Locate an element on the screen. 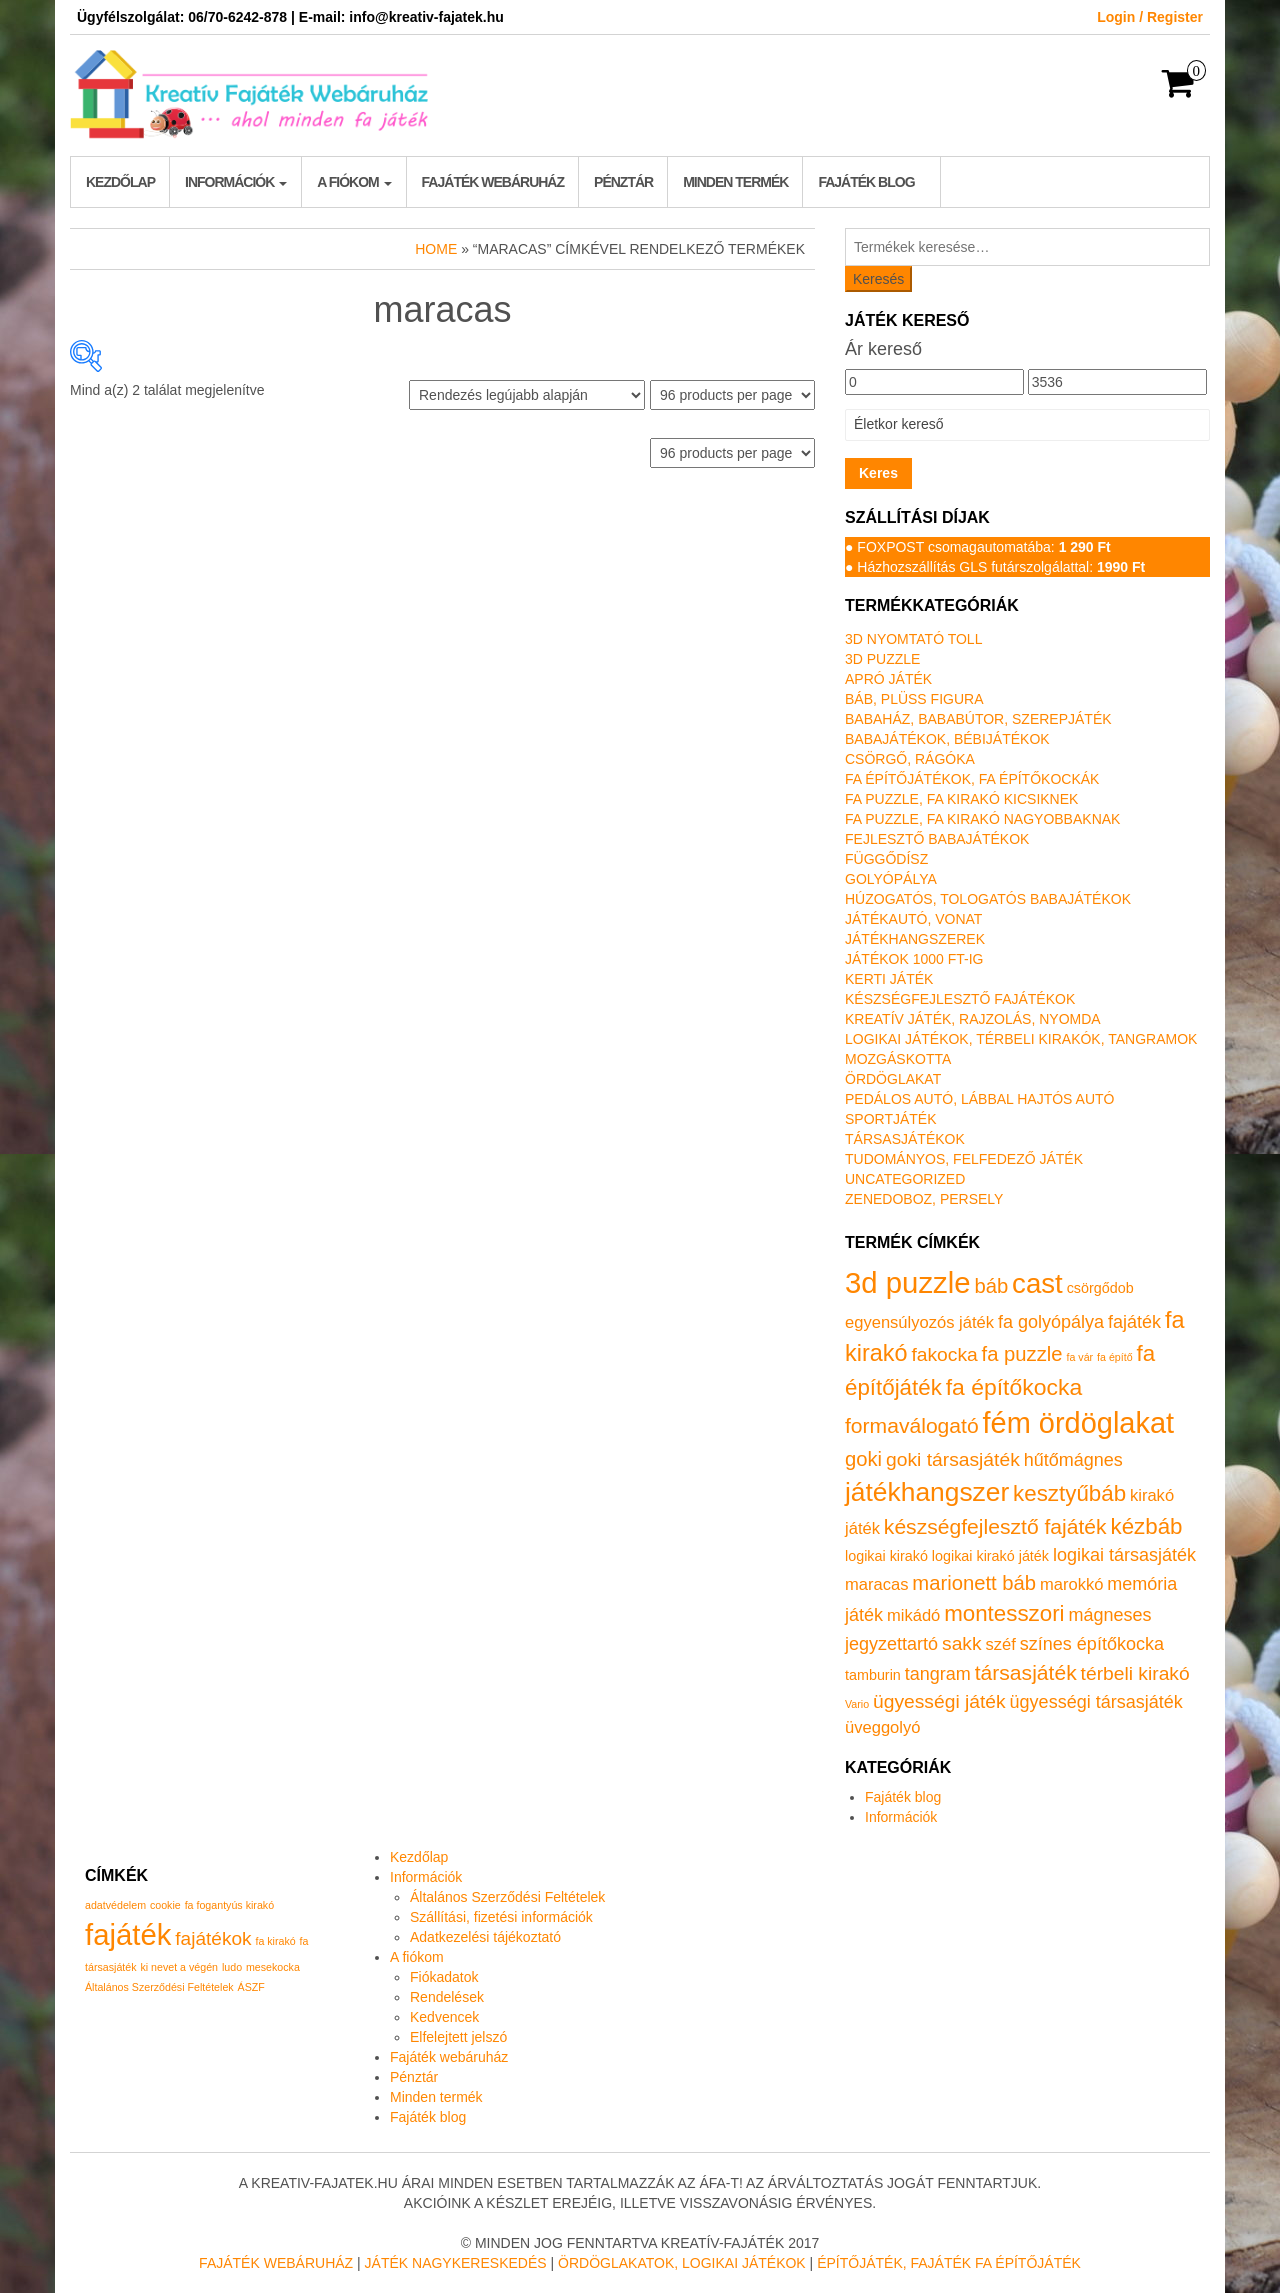 This screenshot has height=2293, width=1280. Kerti játék is located at coordinates (889, 979).